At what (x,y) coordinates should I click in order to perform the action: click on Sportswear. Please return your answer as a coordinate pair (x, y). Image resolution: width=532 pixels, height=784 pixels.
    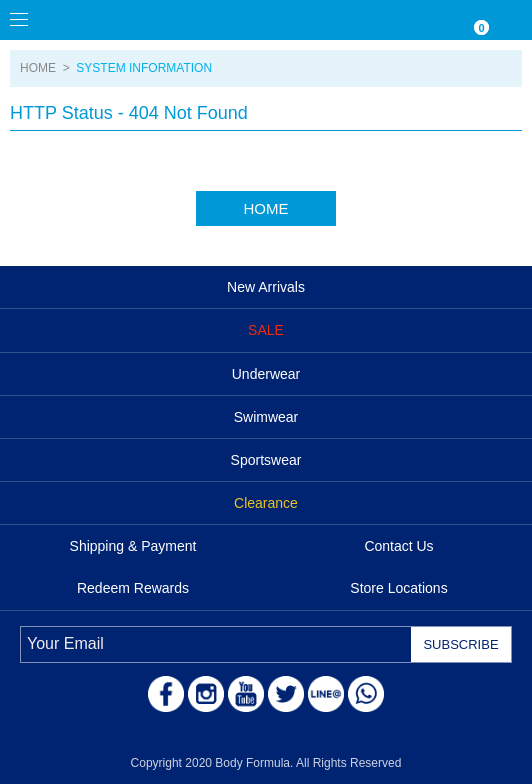
    Looking at the image, I should click on (266, 460).